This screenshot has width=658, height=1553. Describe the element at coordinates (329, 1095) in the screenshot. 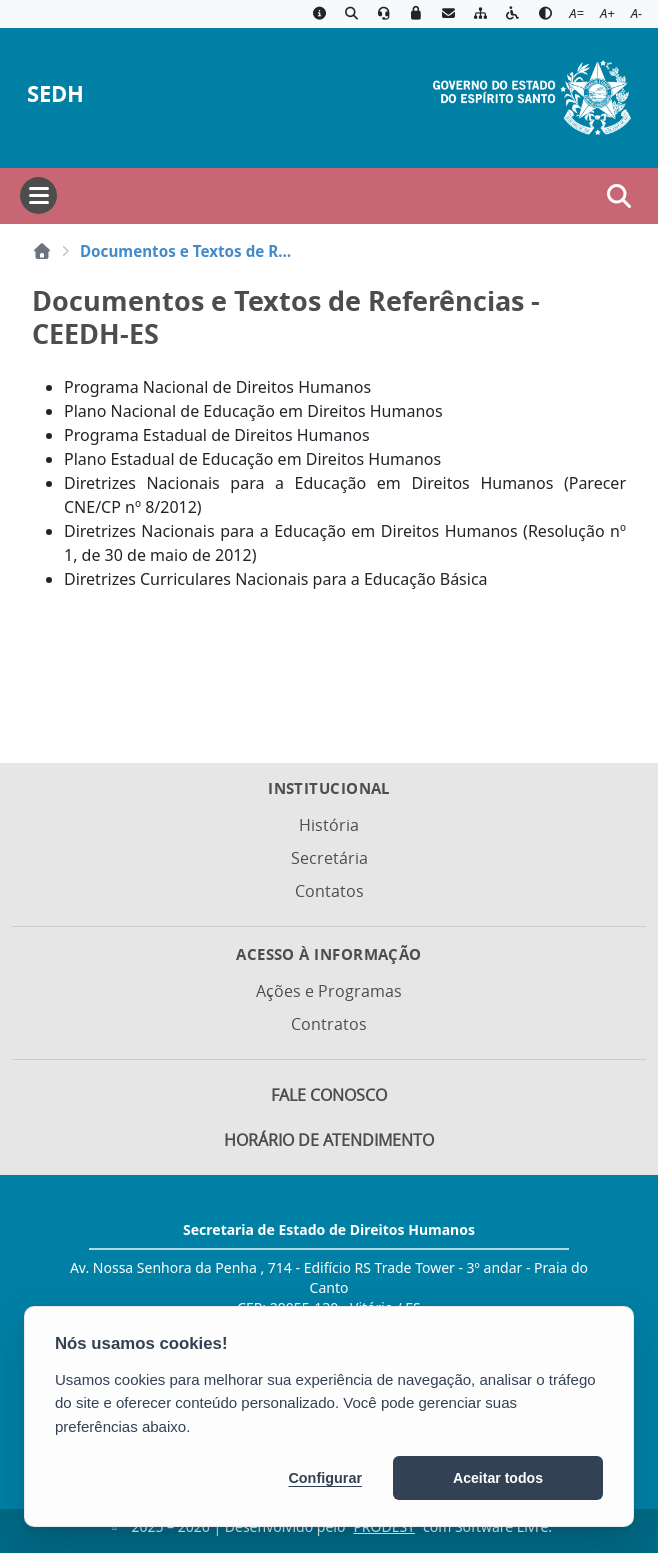

I see `Fale Conosco` at that location.